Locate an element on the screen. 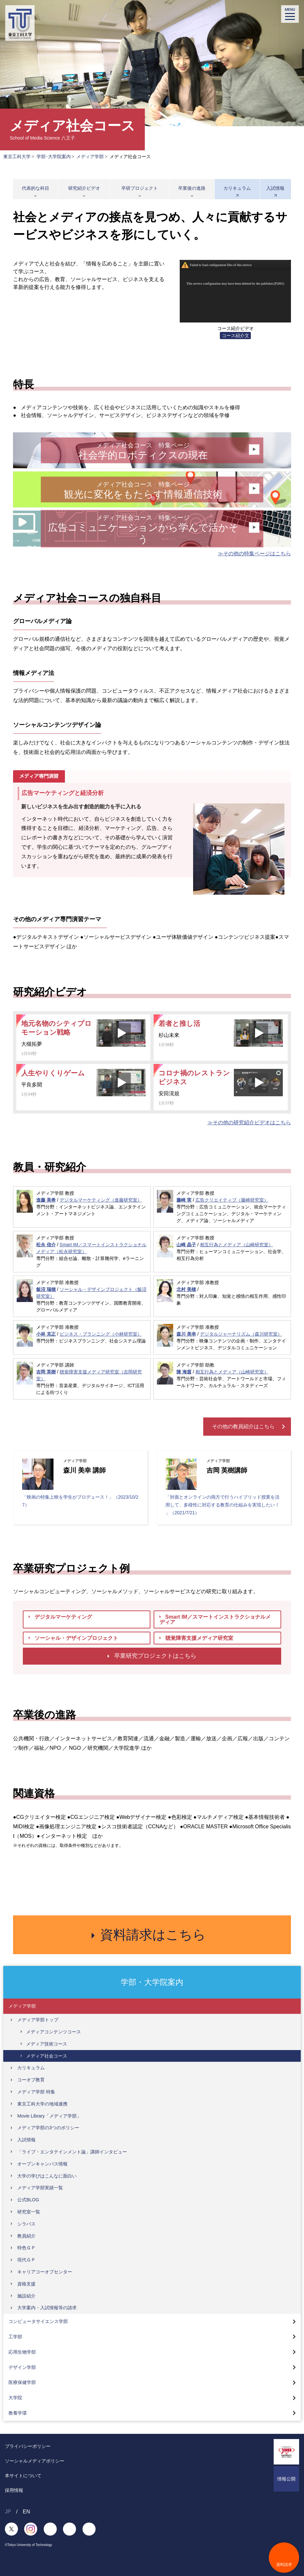 The width and height of the screenshot is (304, 2576). コーオプ教育 is located at coordinates (31, 2080).